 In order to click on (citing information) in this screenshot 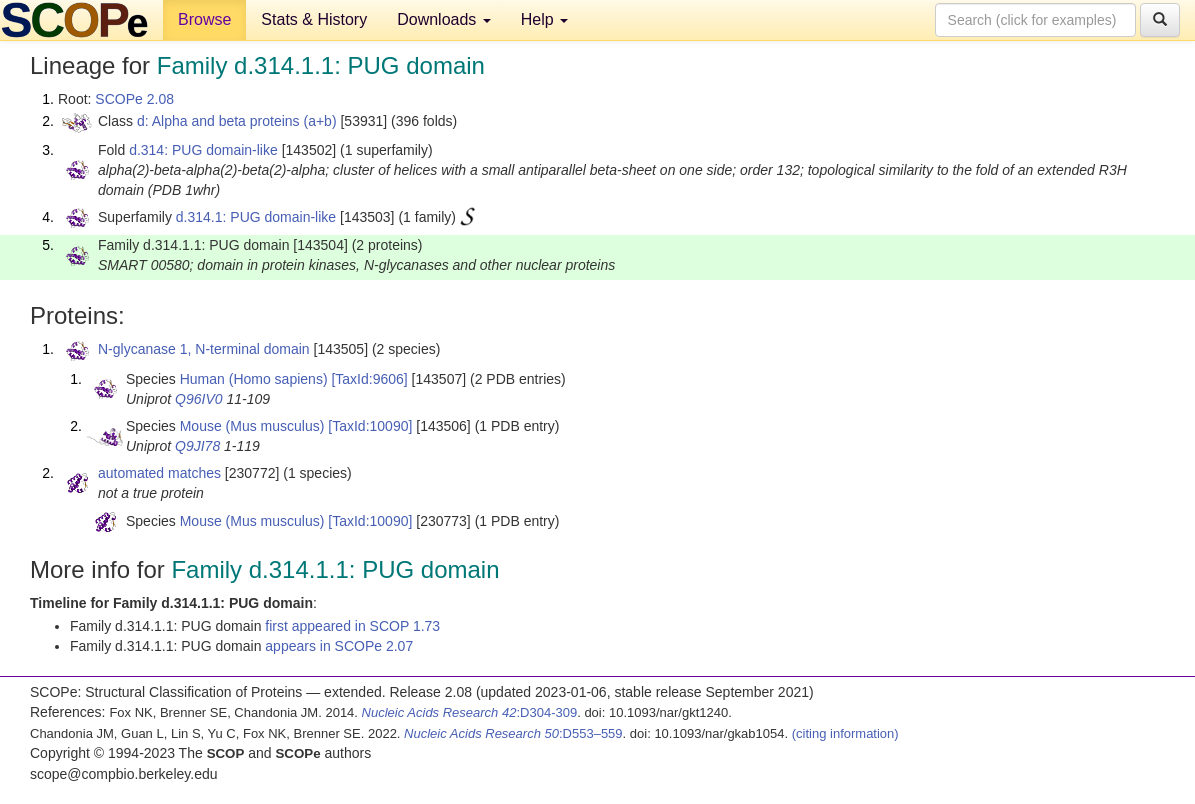, I will do `click(845, 733)`.